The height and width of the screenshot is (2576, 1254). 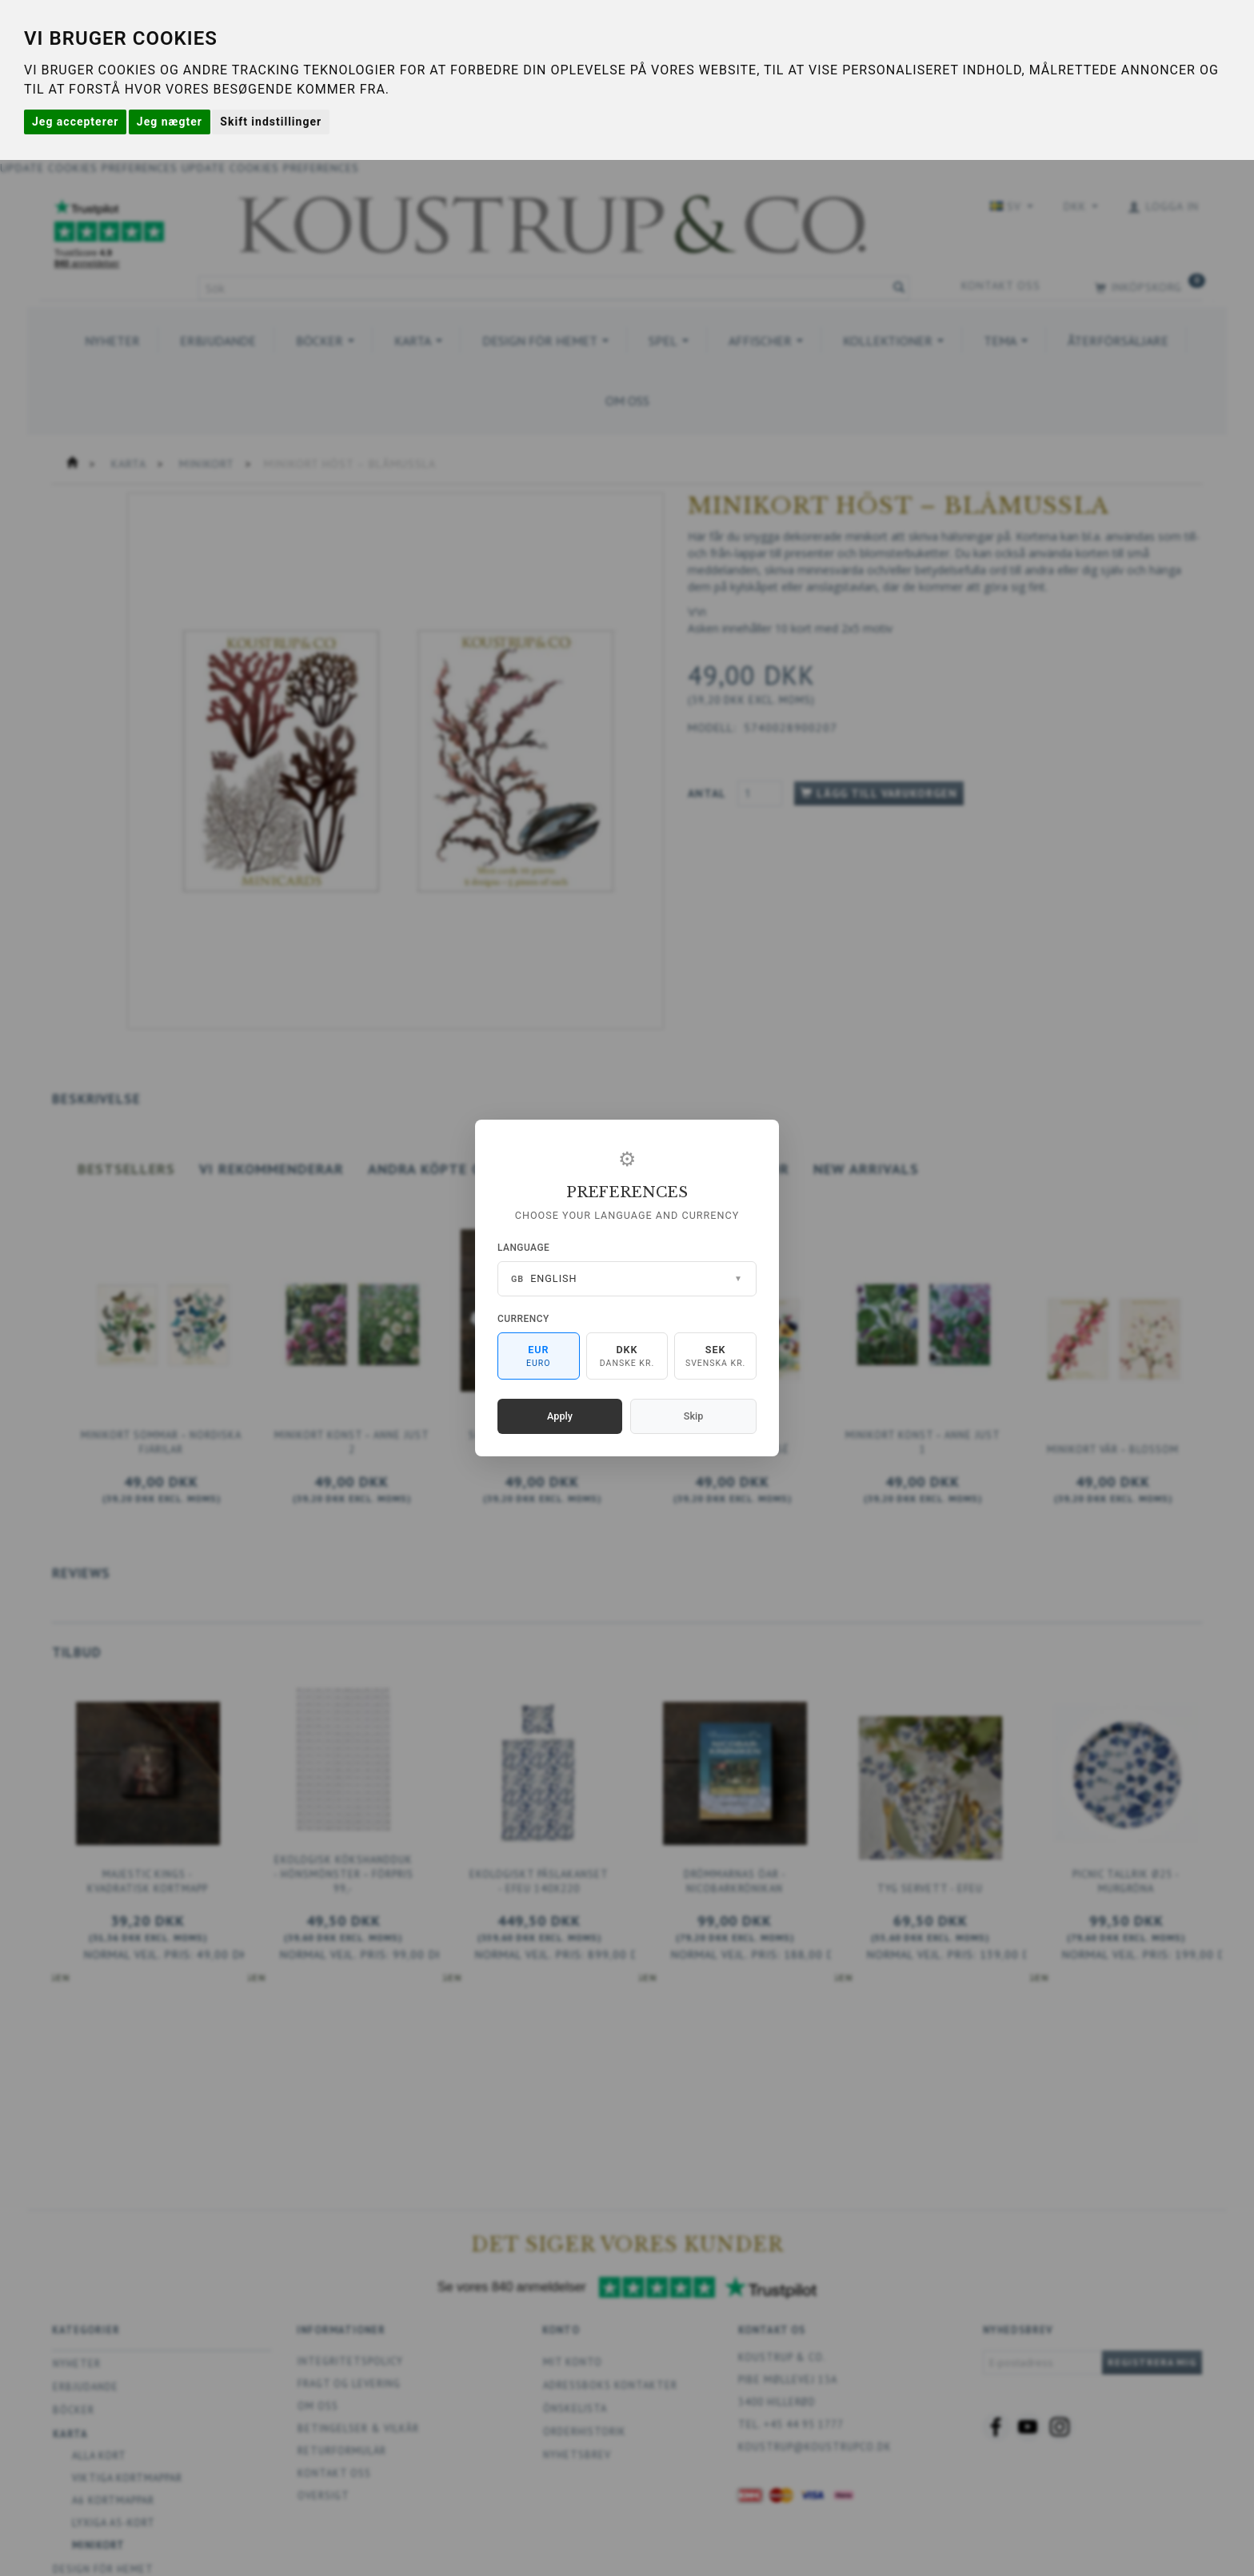 I want to click on Jeg nægter [button], so click(x=169, y=121).